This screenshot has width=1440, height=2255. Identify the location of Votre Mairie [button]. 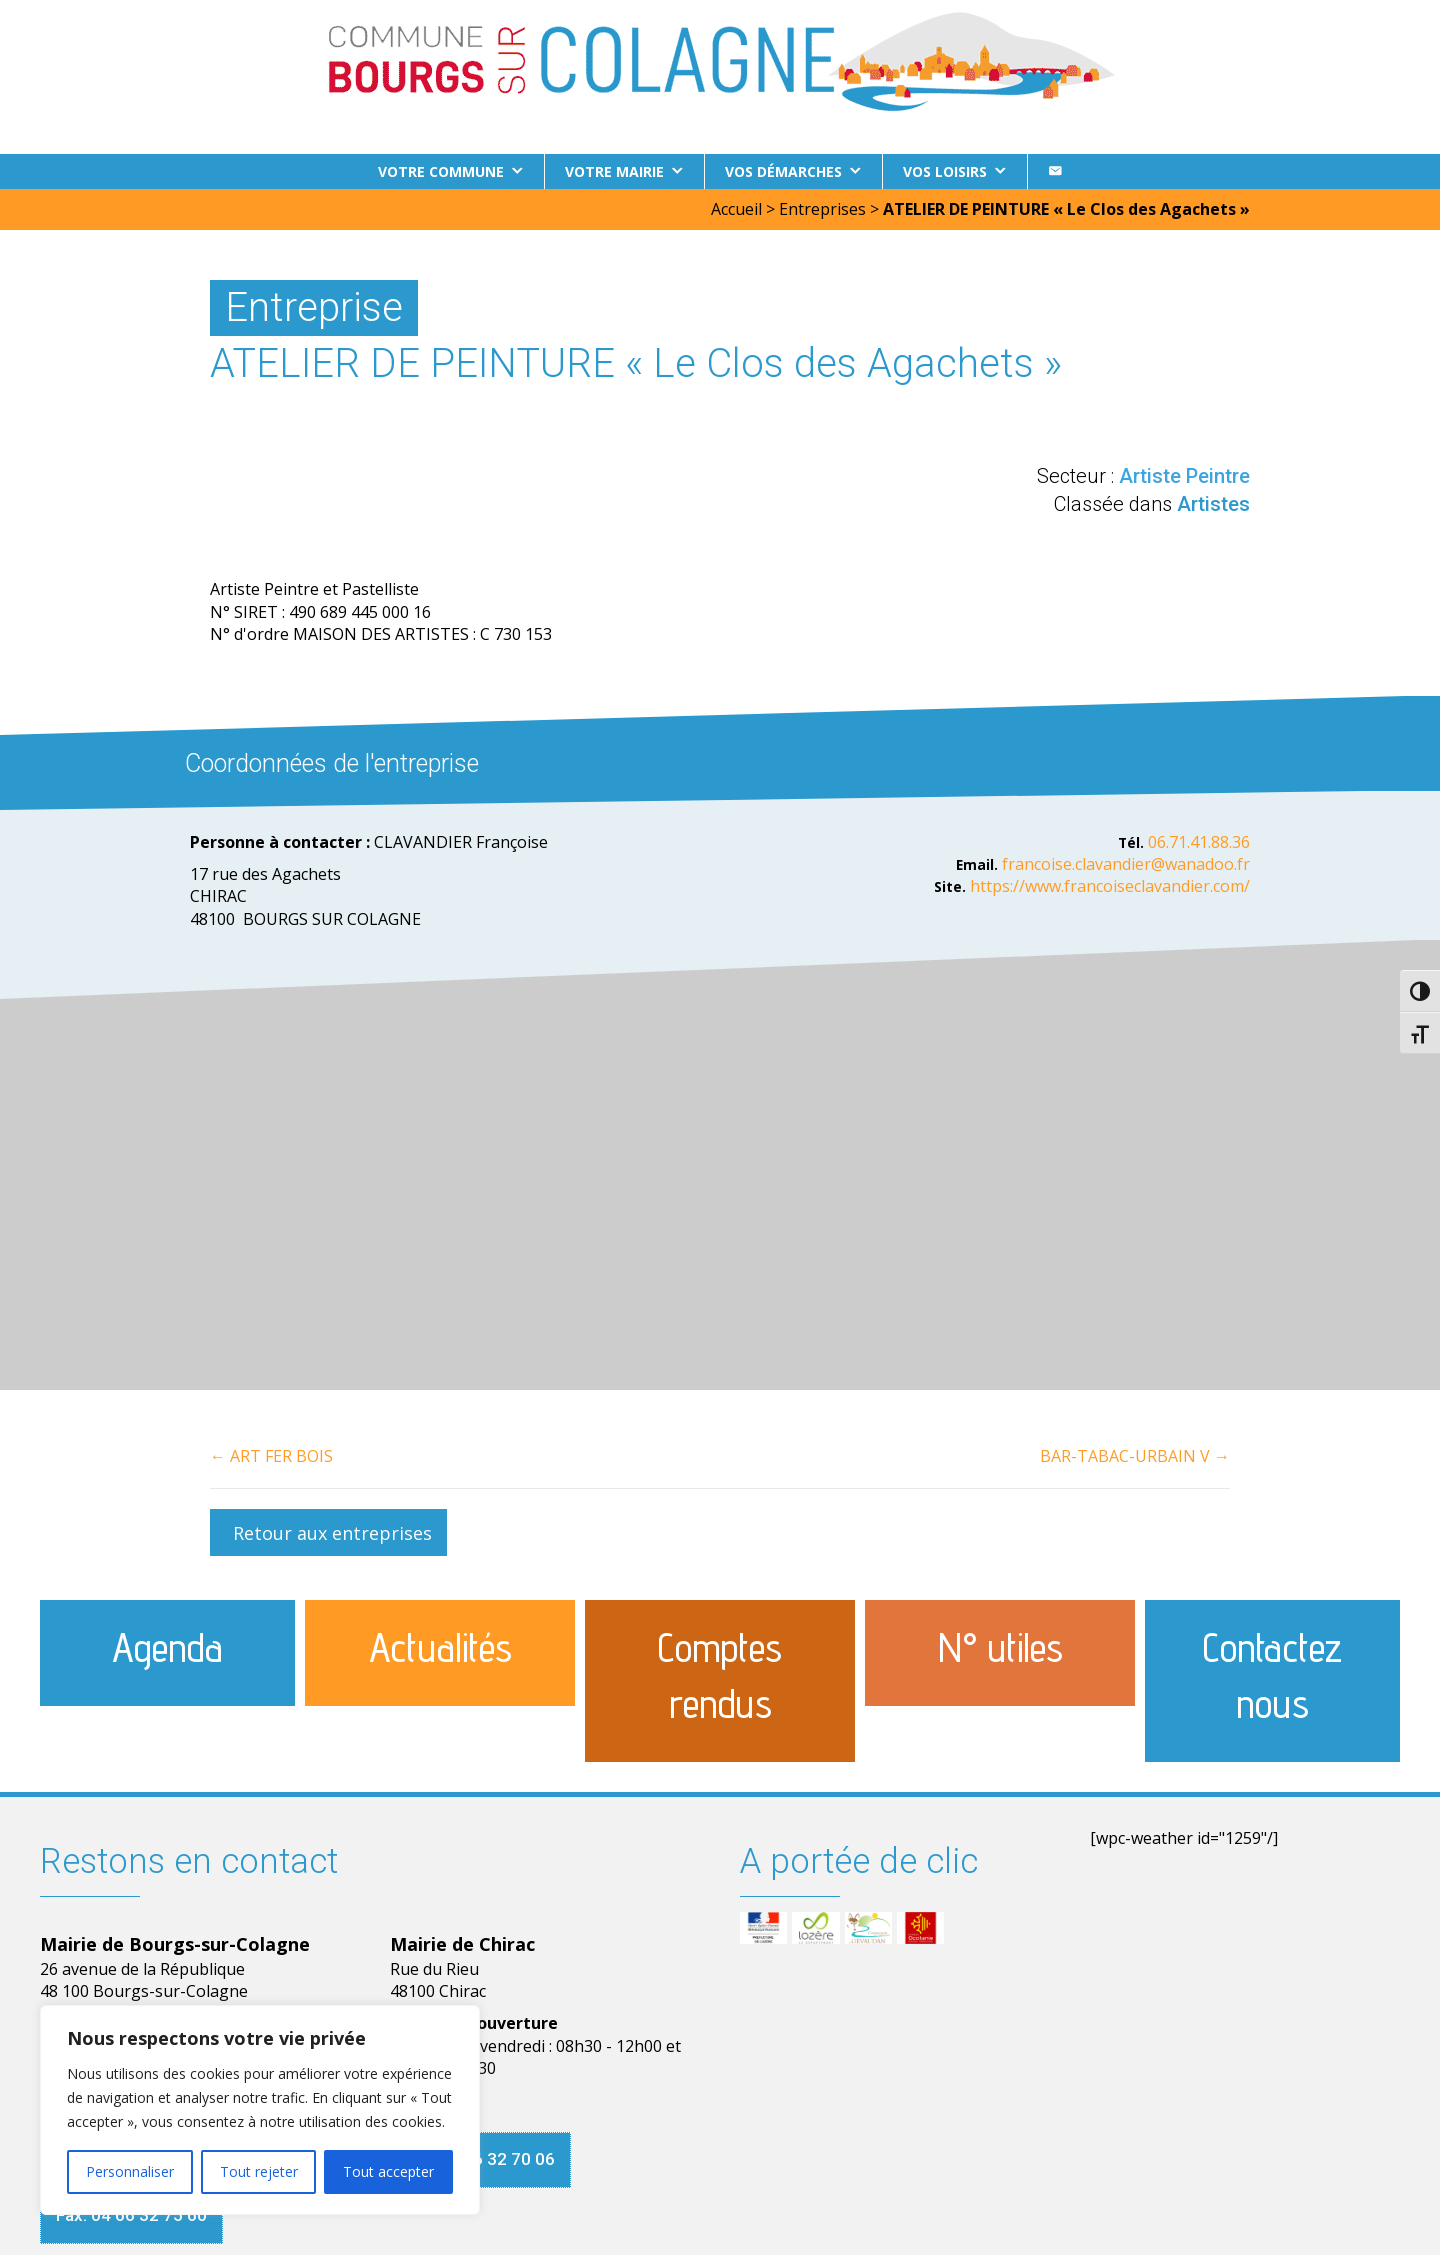
(614, 171).